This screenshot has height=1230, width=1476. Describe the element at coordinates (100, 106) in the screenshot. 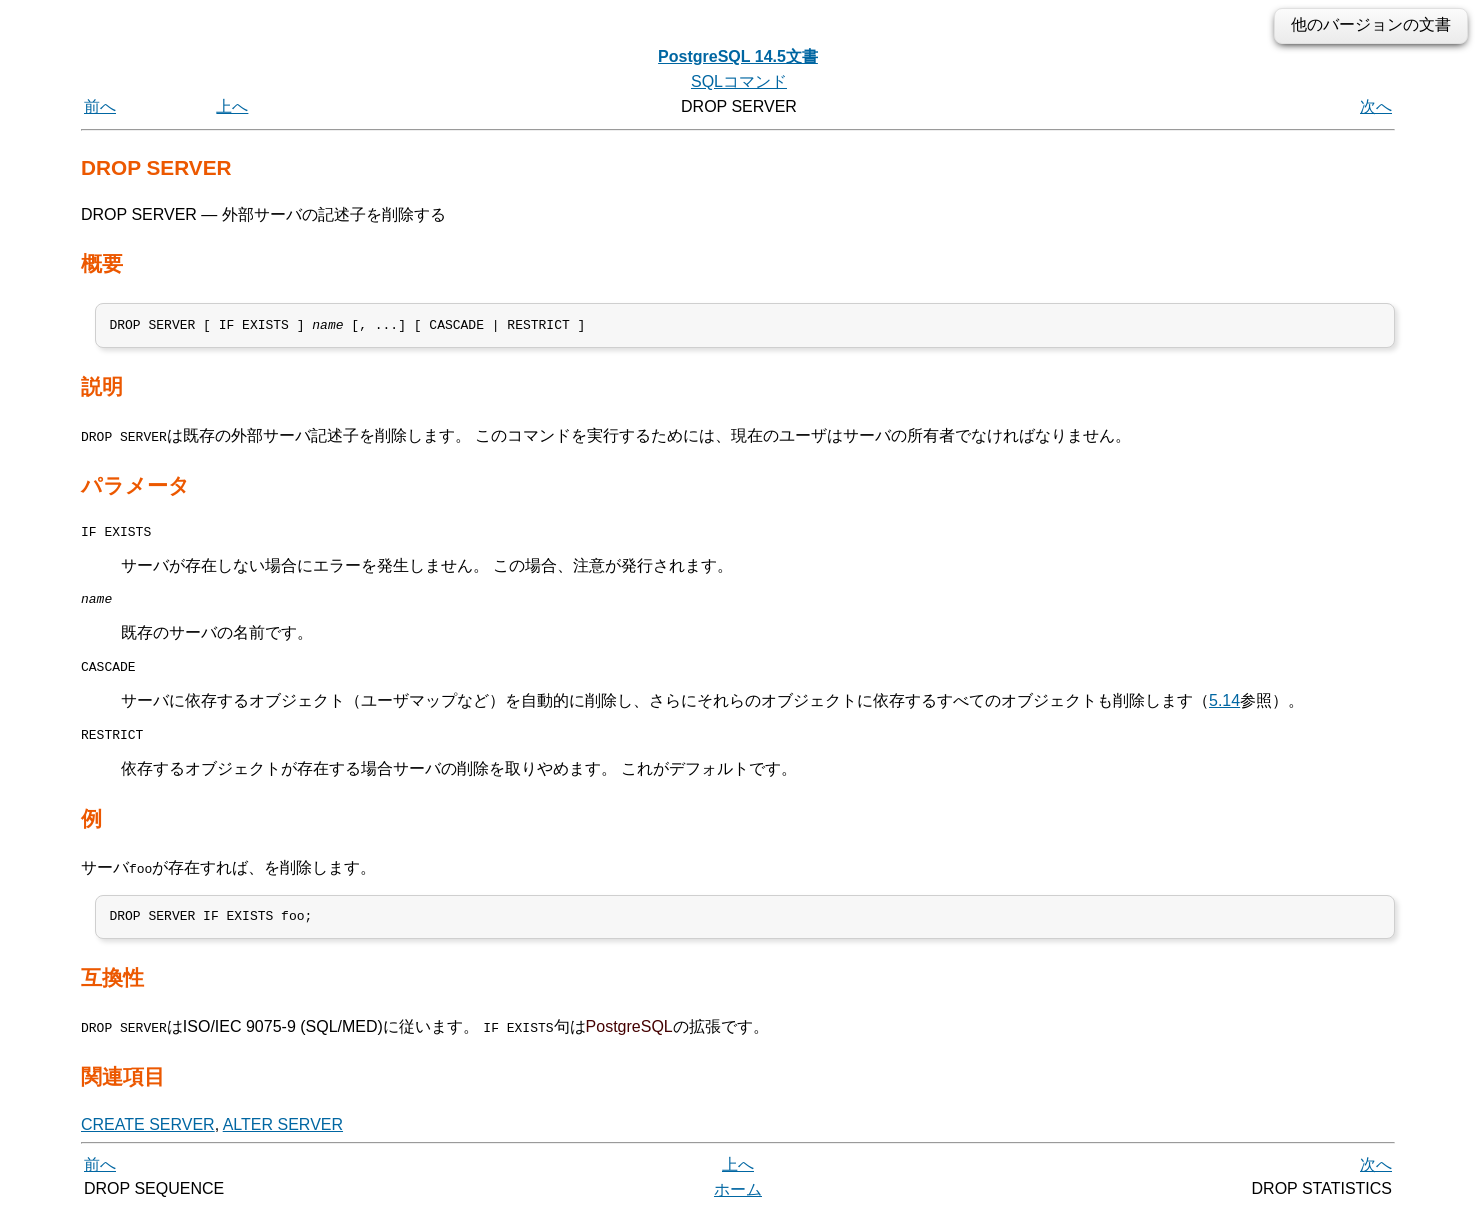

I see `前へ` at that location.